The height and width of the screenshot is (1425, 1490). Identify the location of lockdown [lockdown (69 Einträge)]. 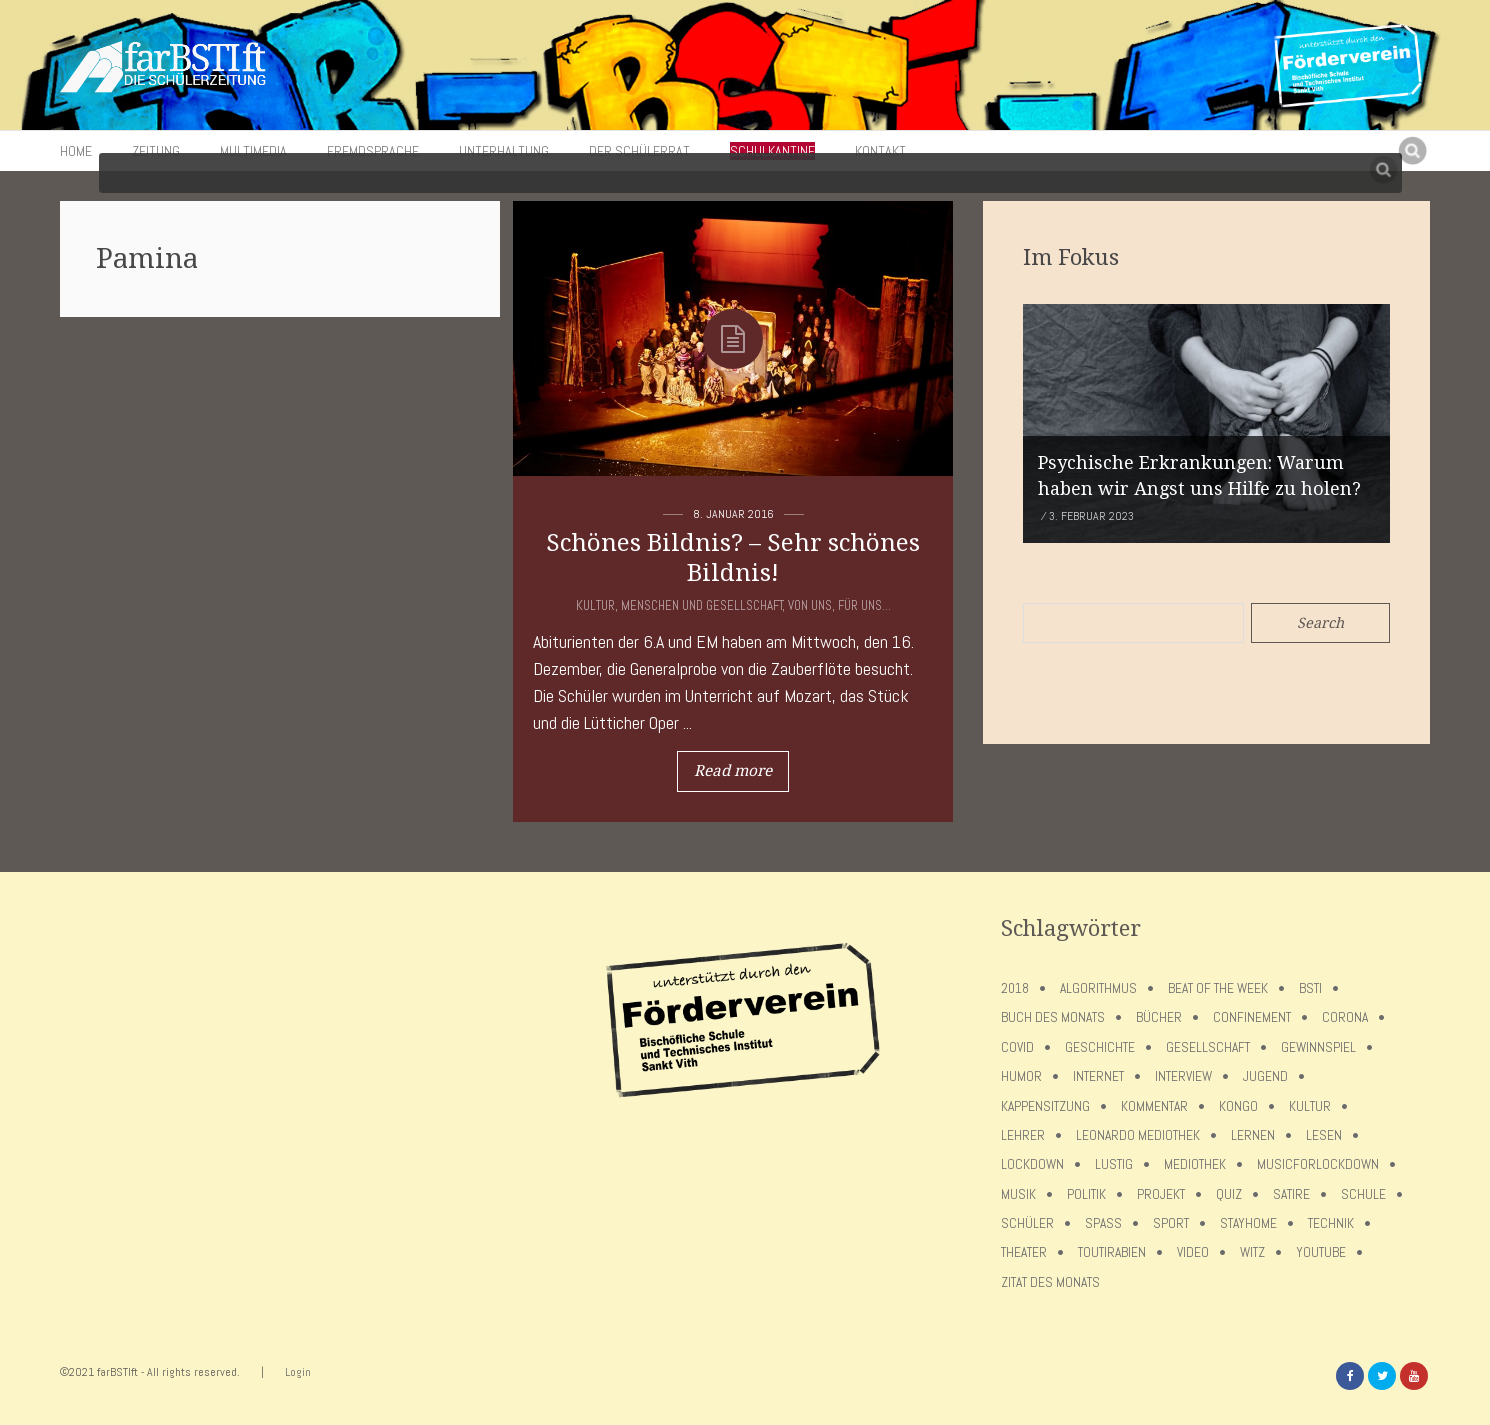
(1032, 1164).